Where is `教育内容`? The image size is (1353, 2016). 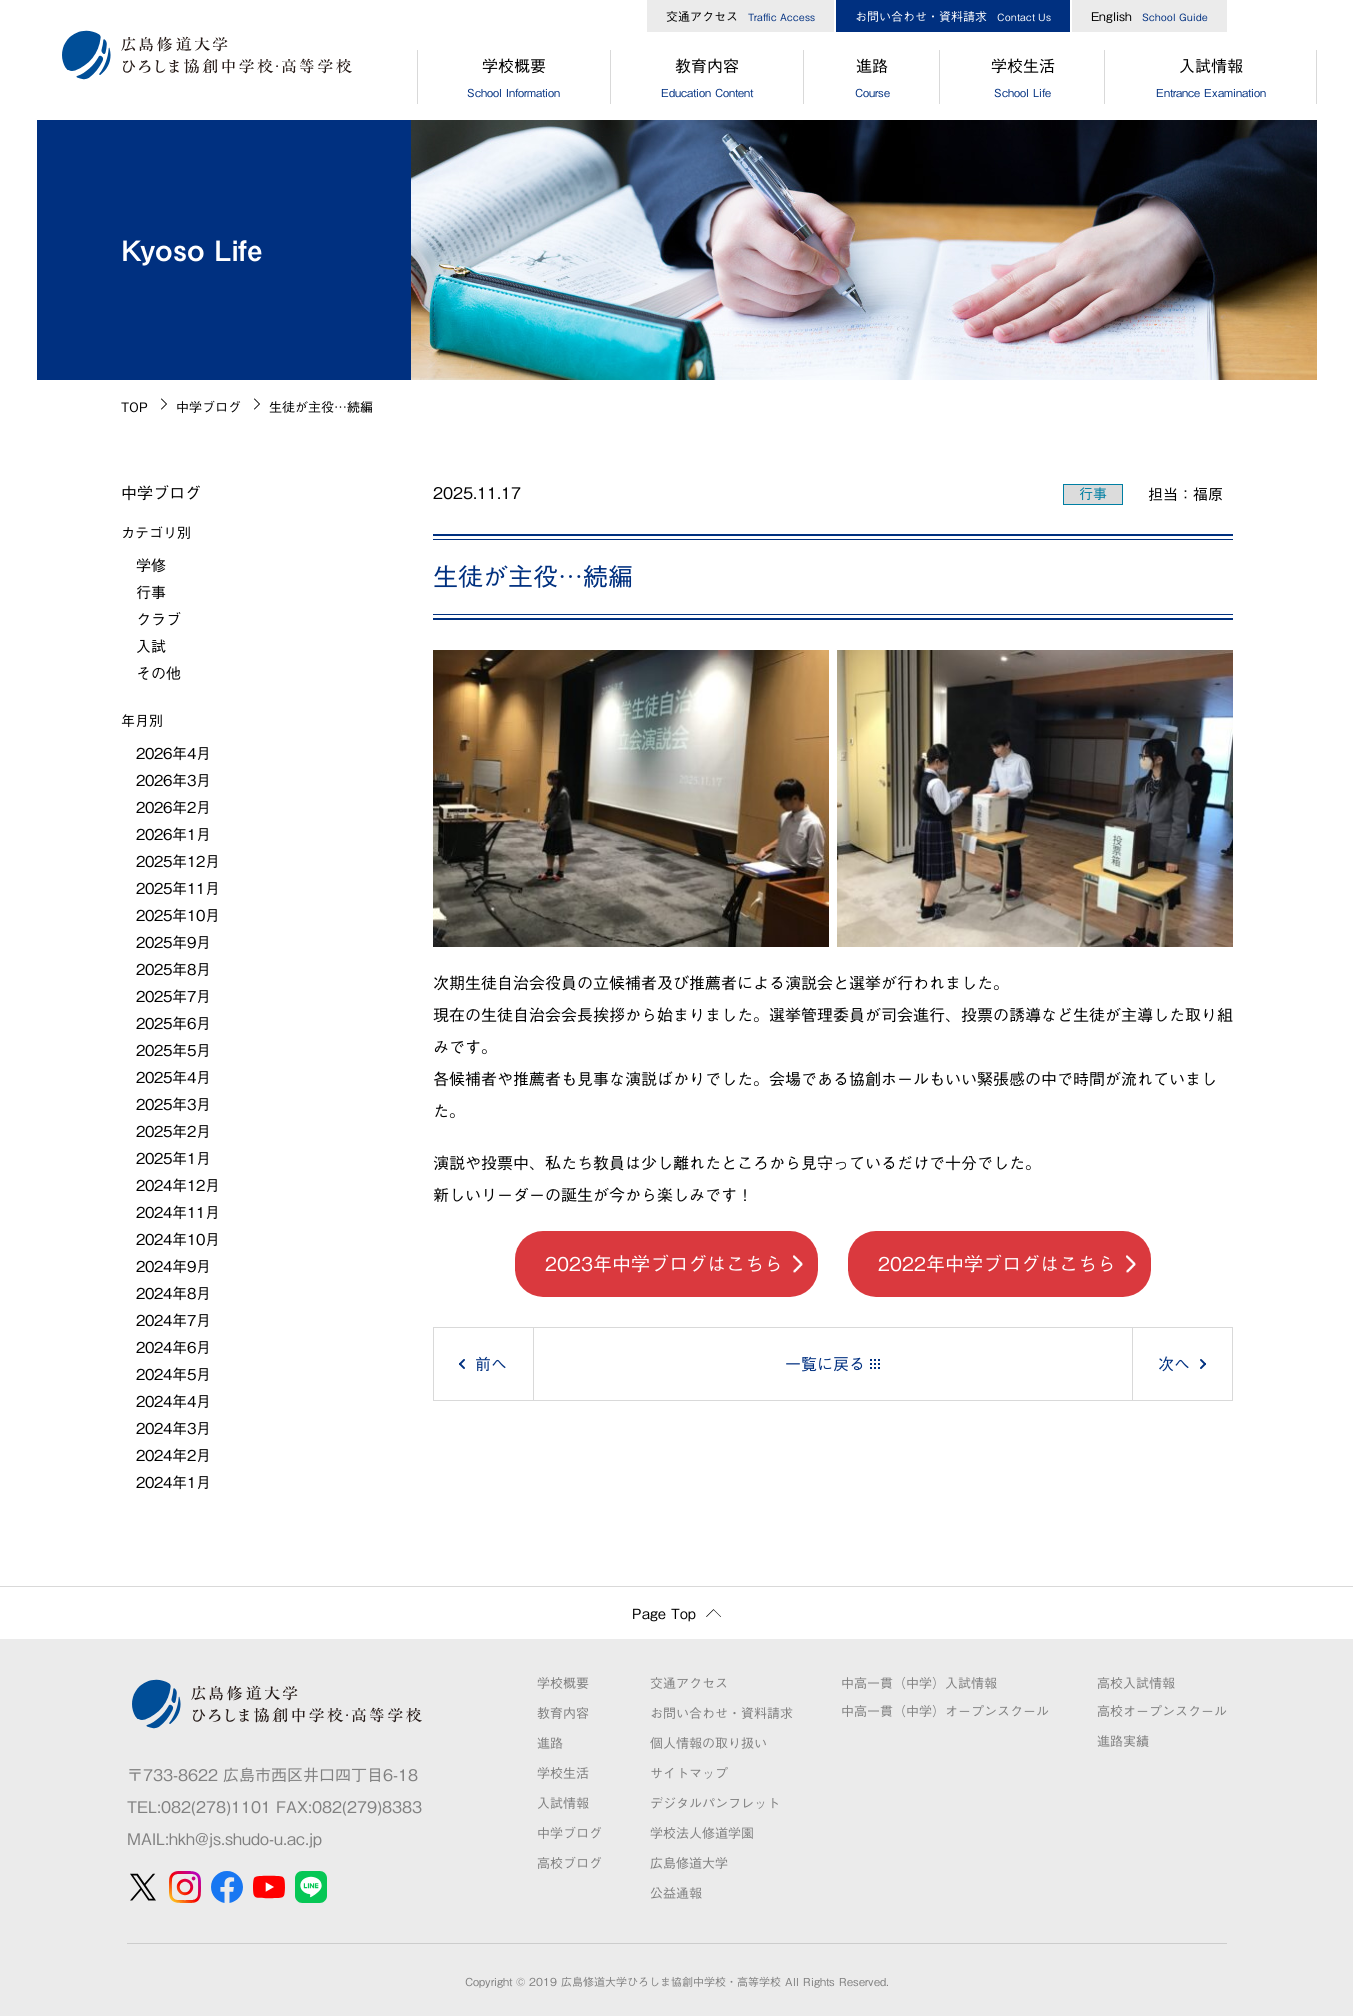
教育内容 is located at coordinates (707, 81).